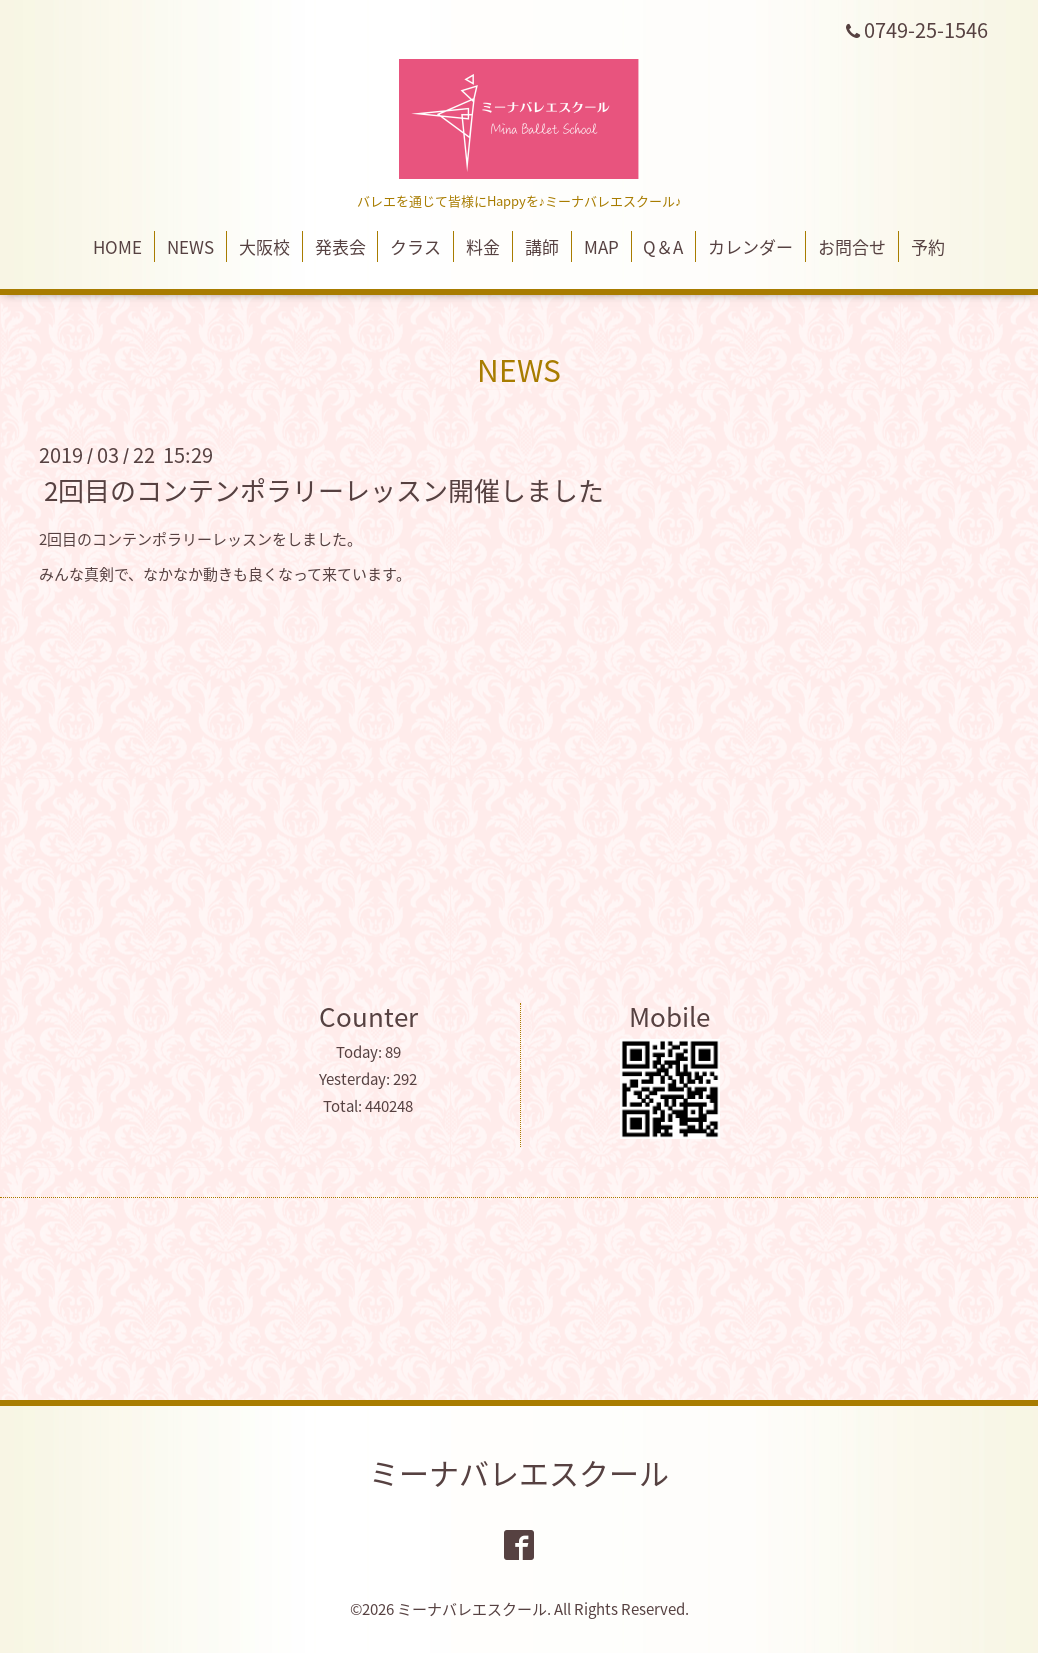 The image size is (1038, 1653). What do you see at coordinates (324, 490) in the screenshot?
I see `2回目のコンテンポラリーレッスン開催しました` at bounding box center [324, 490].